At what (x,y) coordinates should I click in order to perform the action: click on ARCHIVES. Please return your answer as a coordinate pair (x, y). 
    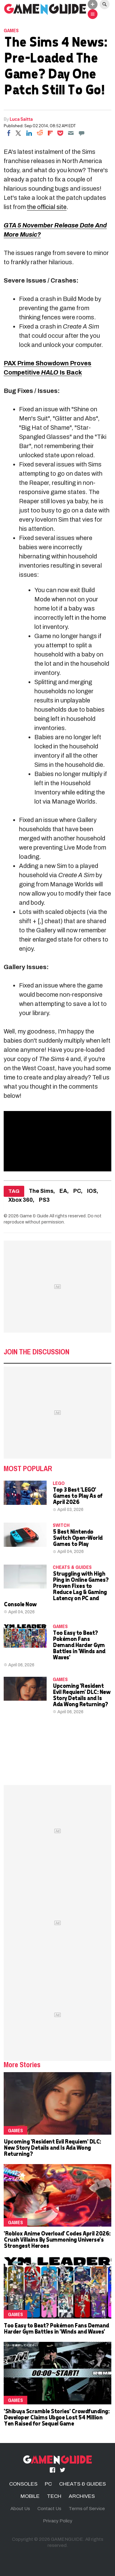
    Looking at the image, I should click on (82, 2496).